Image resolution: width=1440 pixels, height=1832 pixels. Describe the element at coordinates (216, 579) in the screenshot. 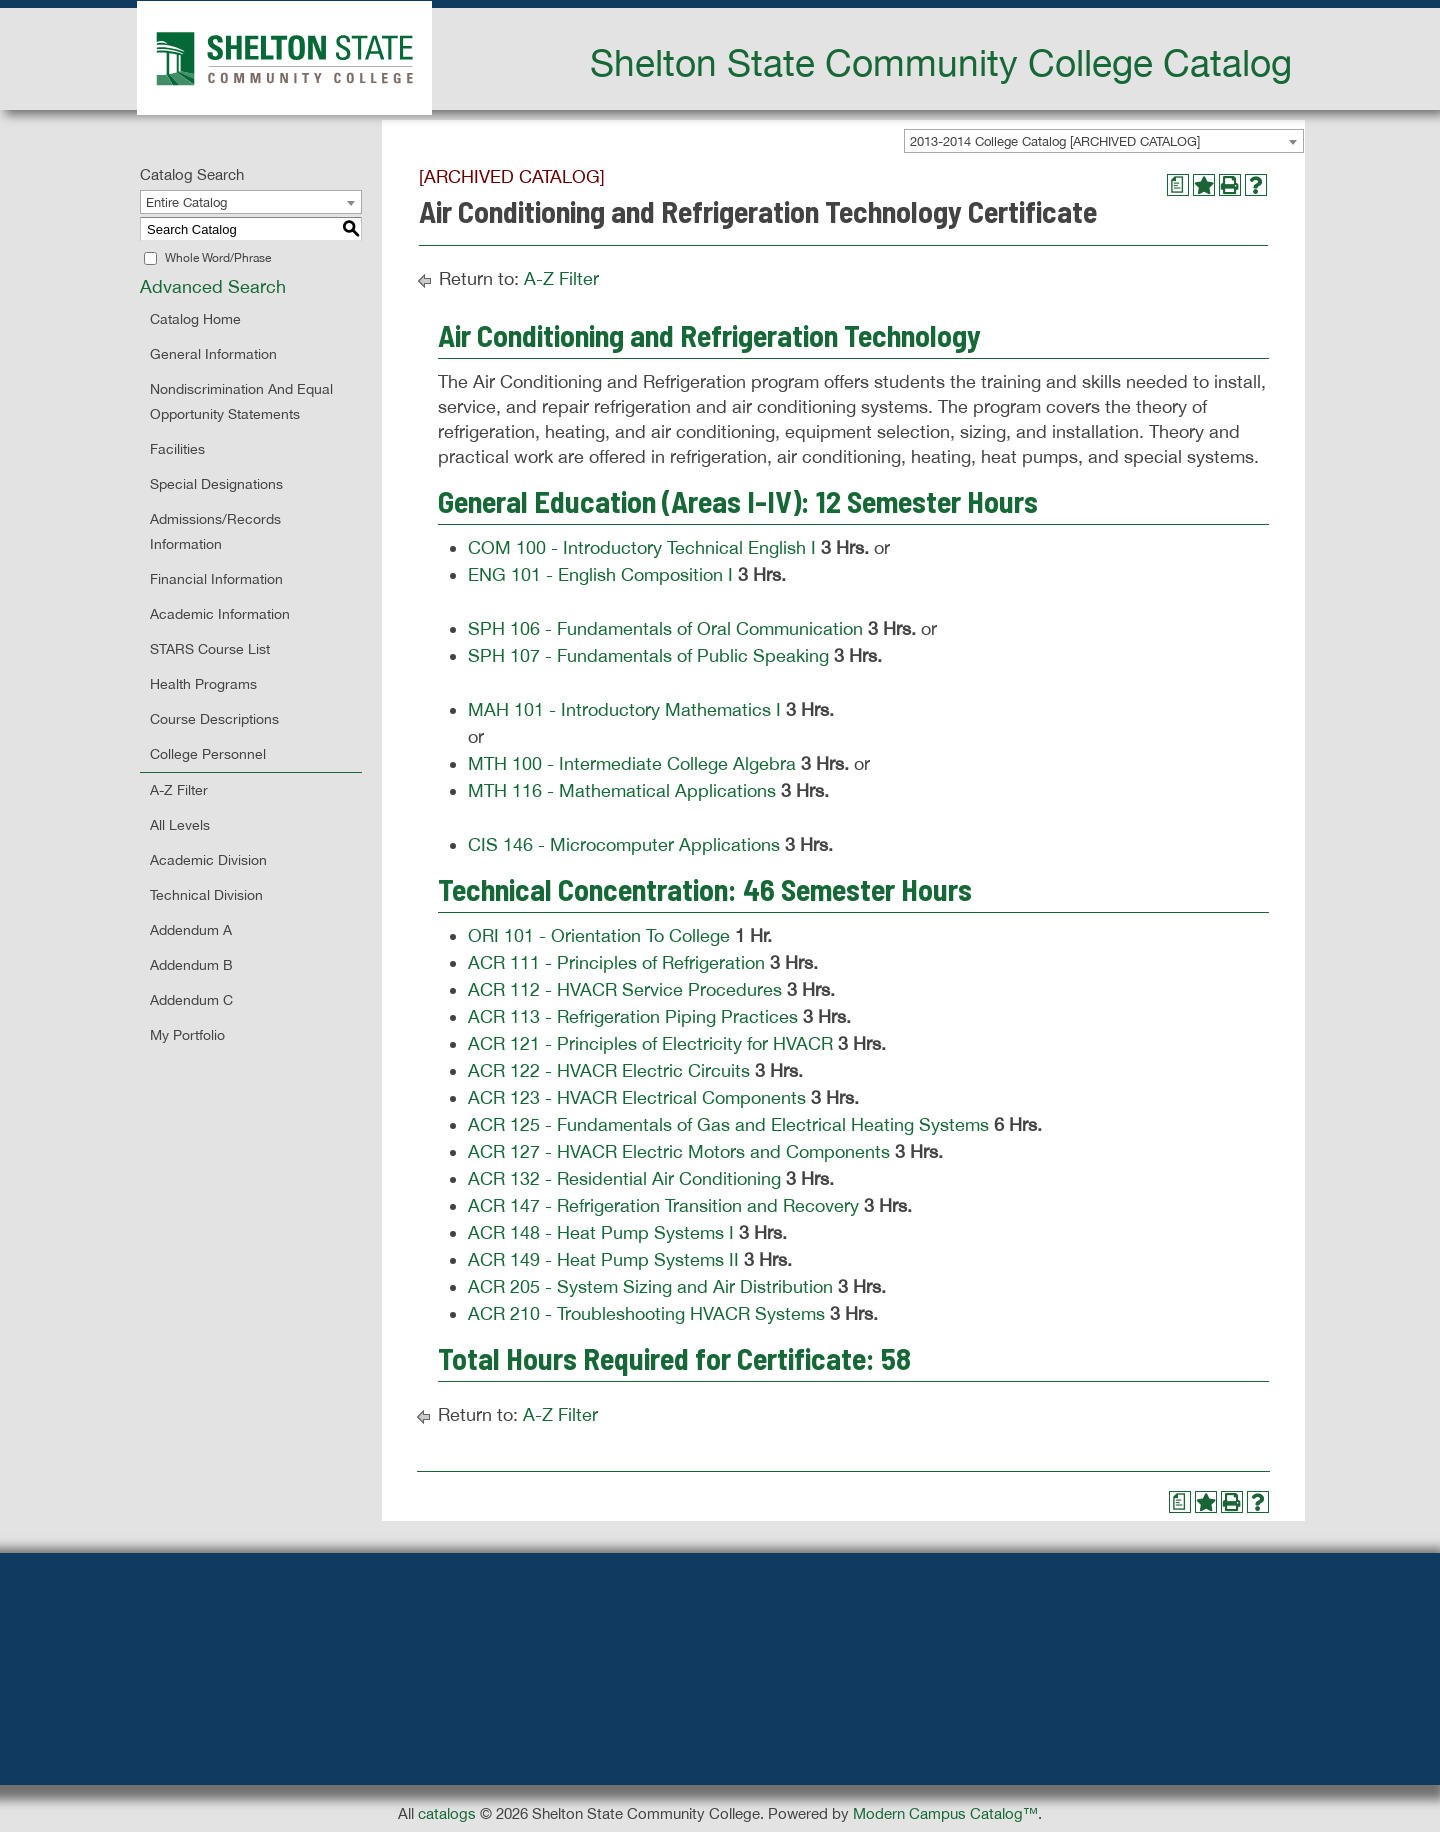

I see `Financial Information` at that location.